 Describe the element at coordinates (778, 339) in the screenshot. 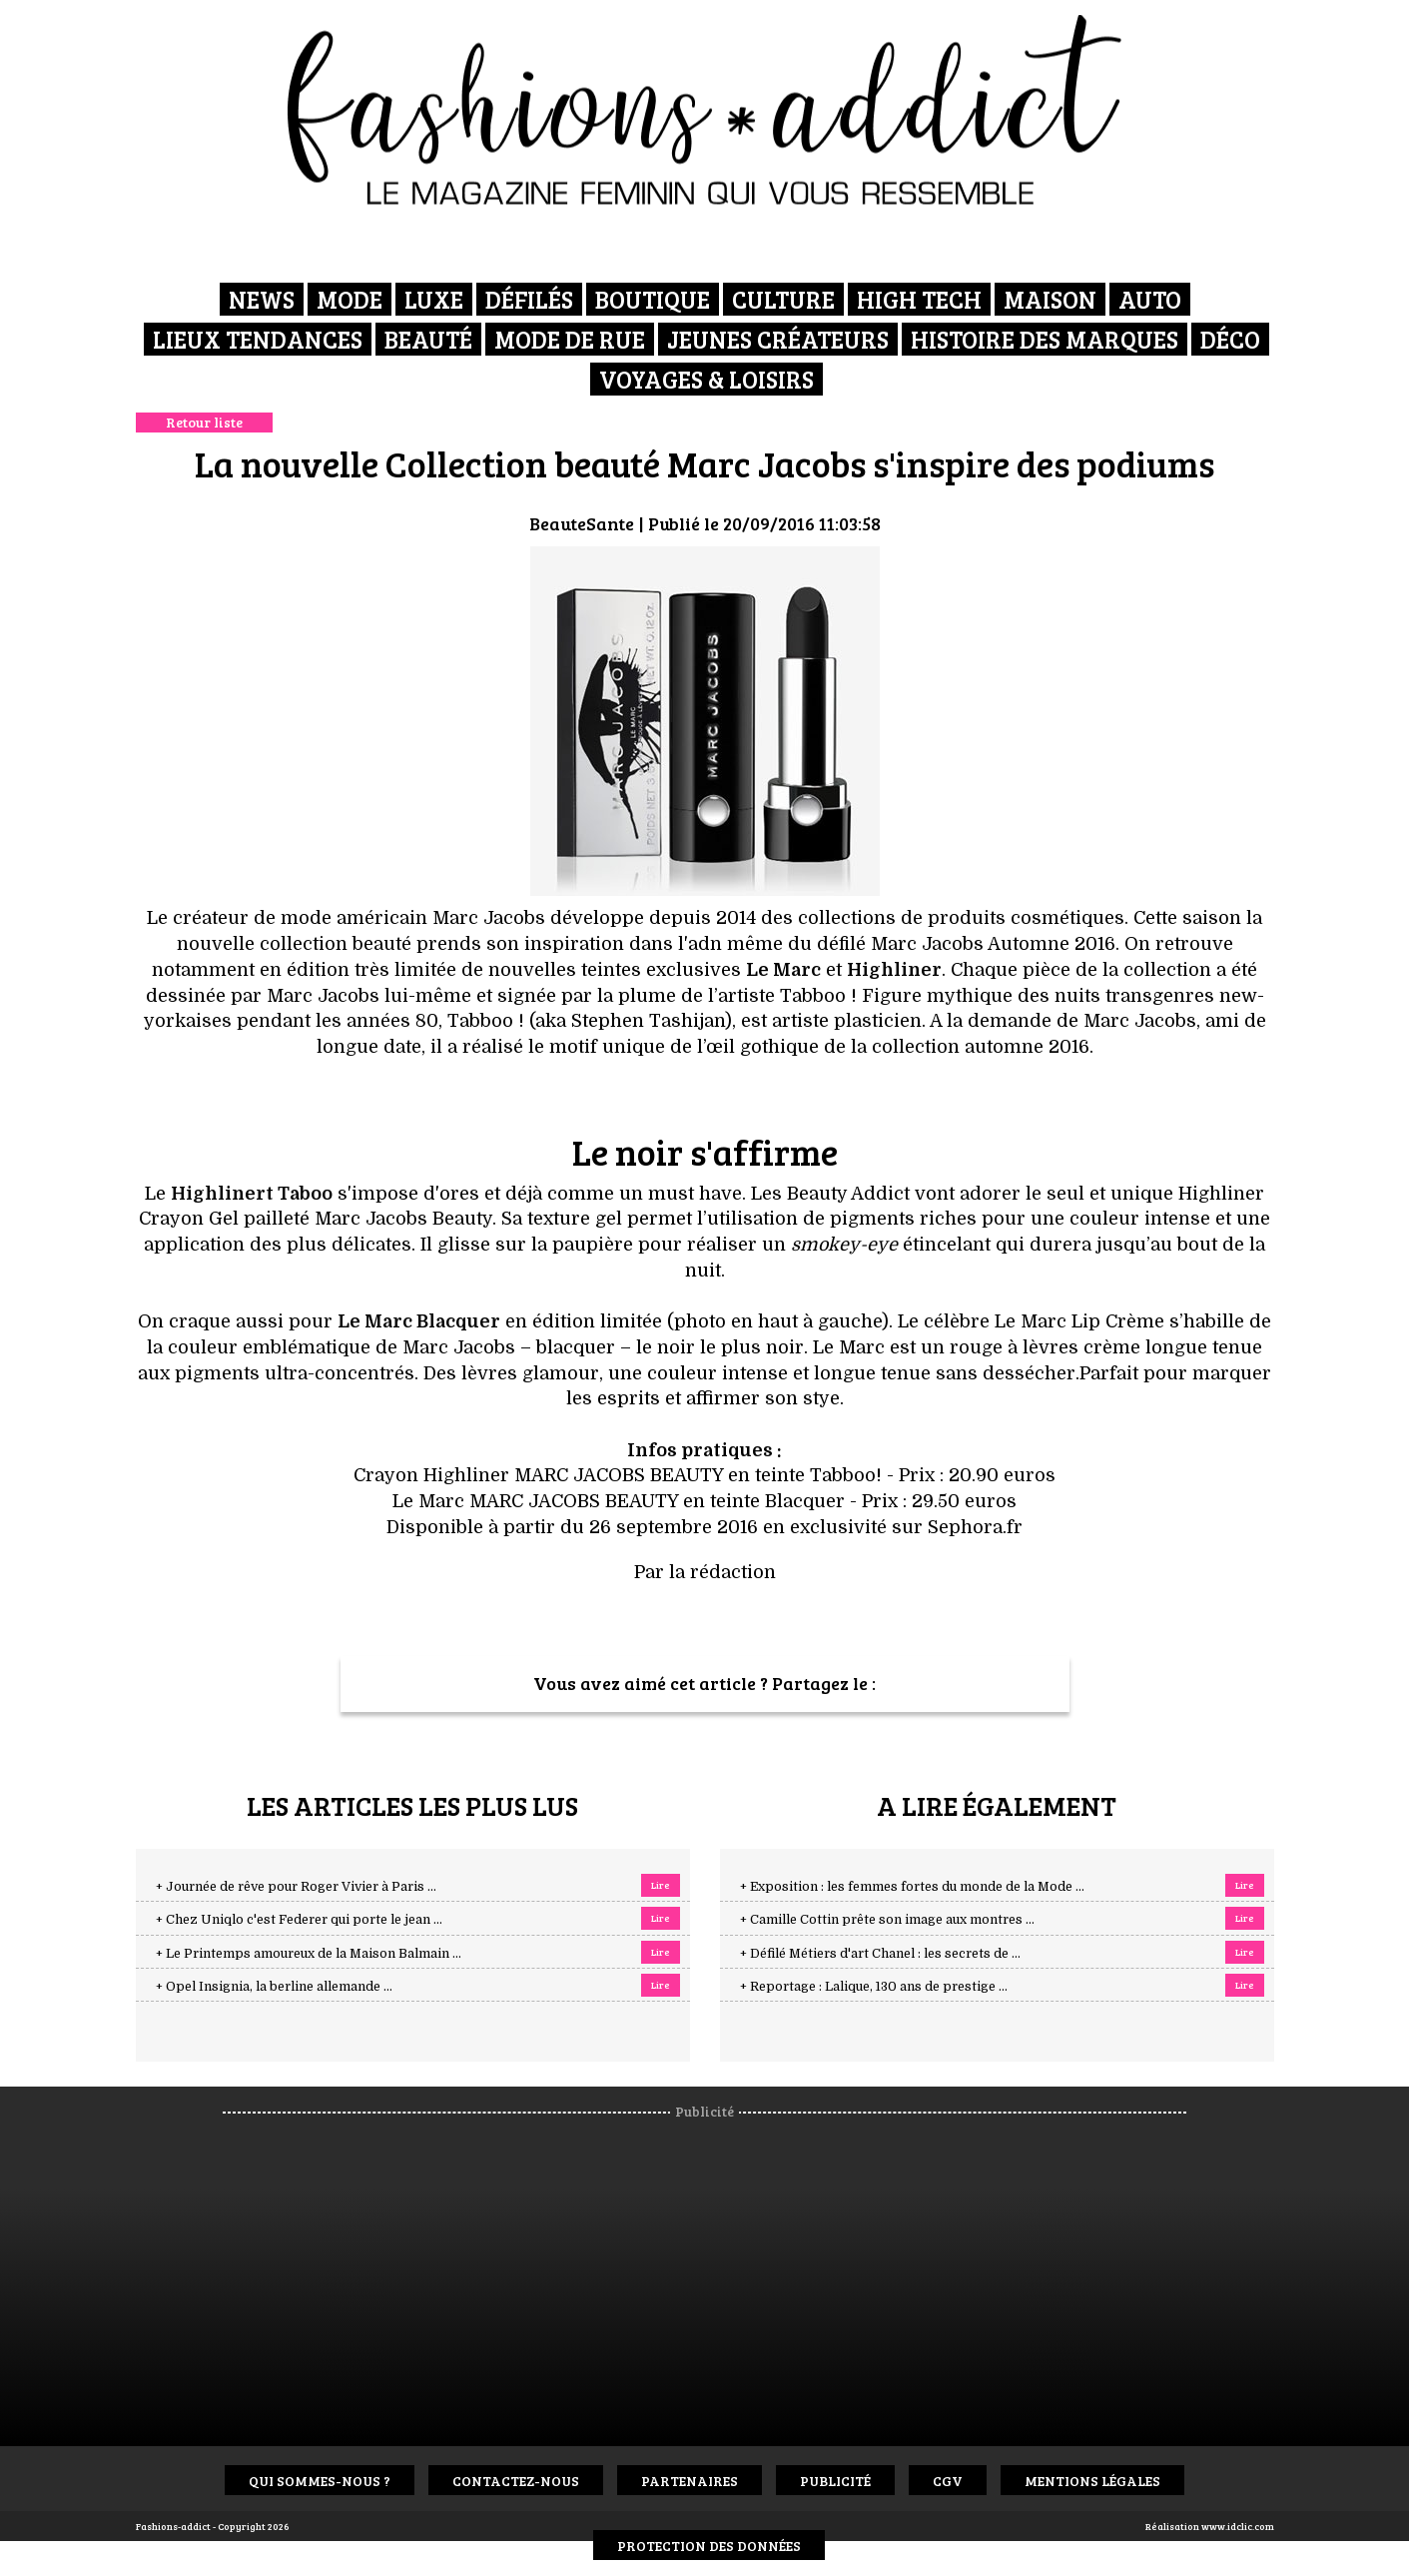

I see `Jeunes créateurs` at that location.